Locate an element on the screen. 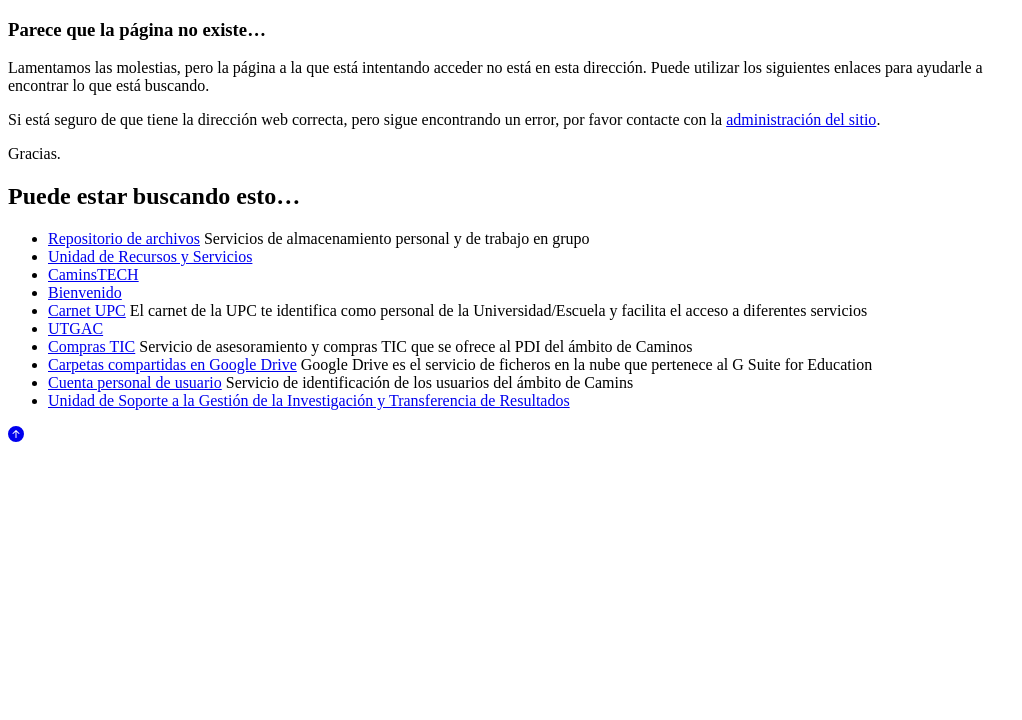 This screenshot has height=720, width=1022. Cuenta personal de usuario is located at coordinates (135, 382).